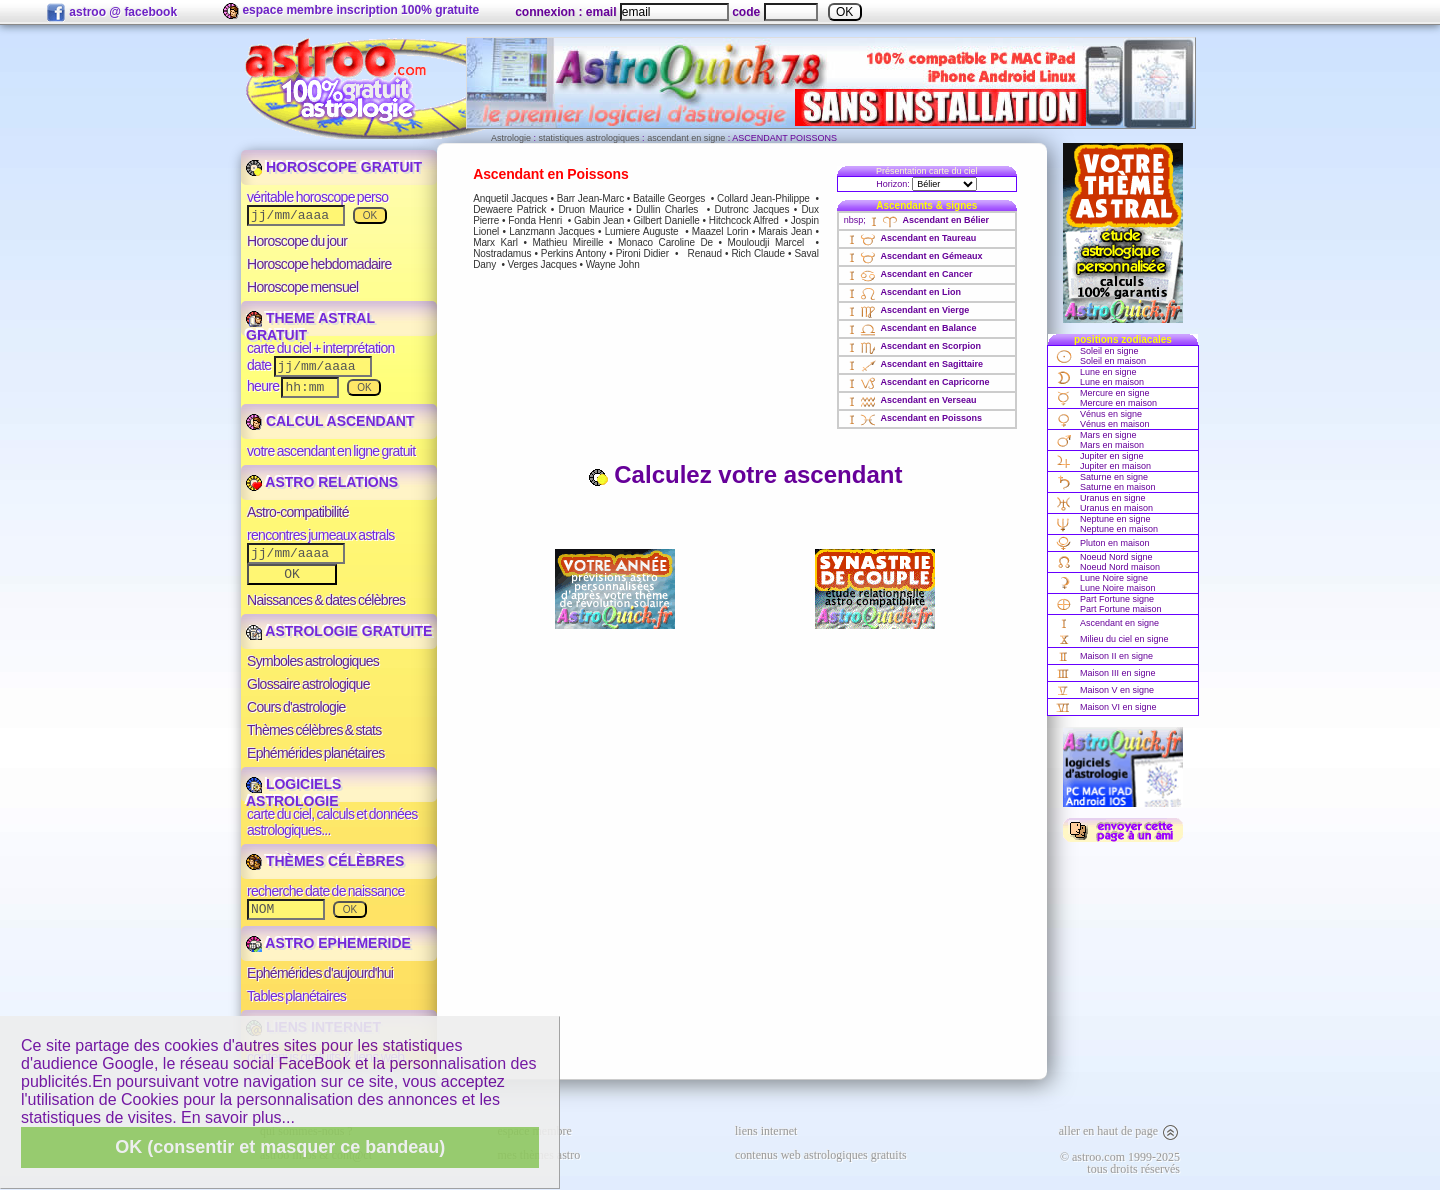 Image resolution: width=1440 pixels, height=1190 pixels. I want to click on Horoscope hebdomadaire, so click(319, 264).